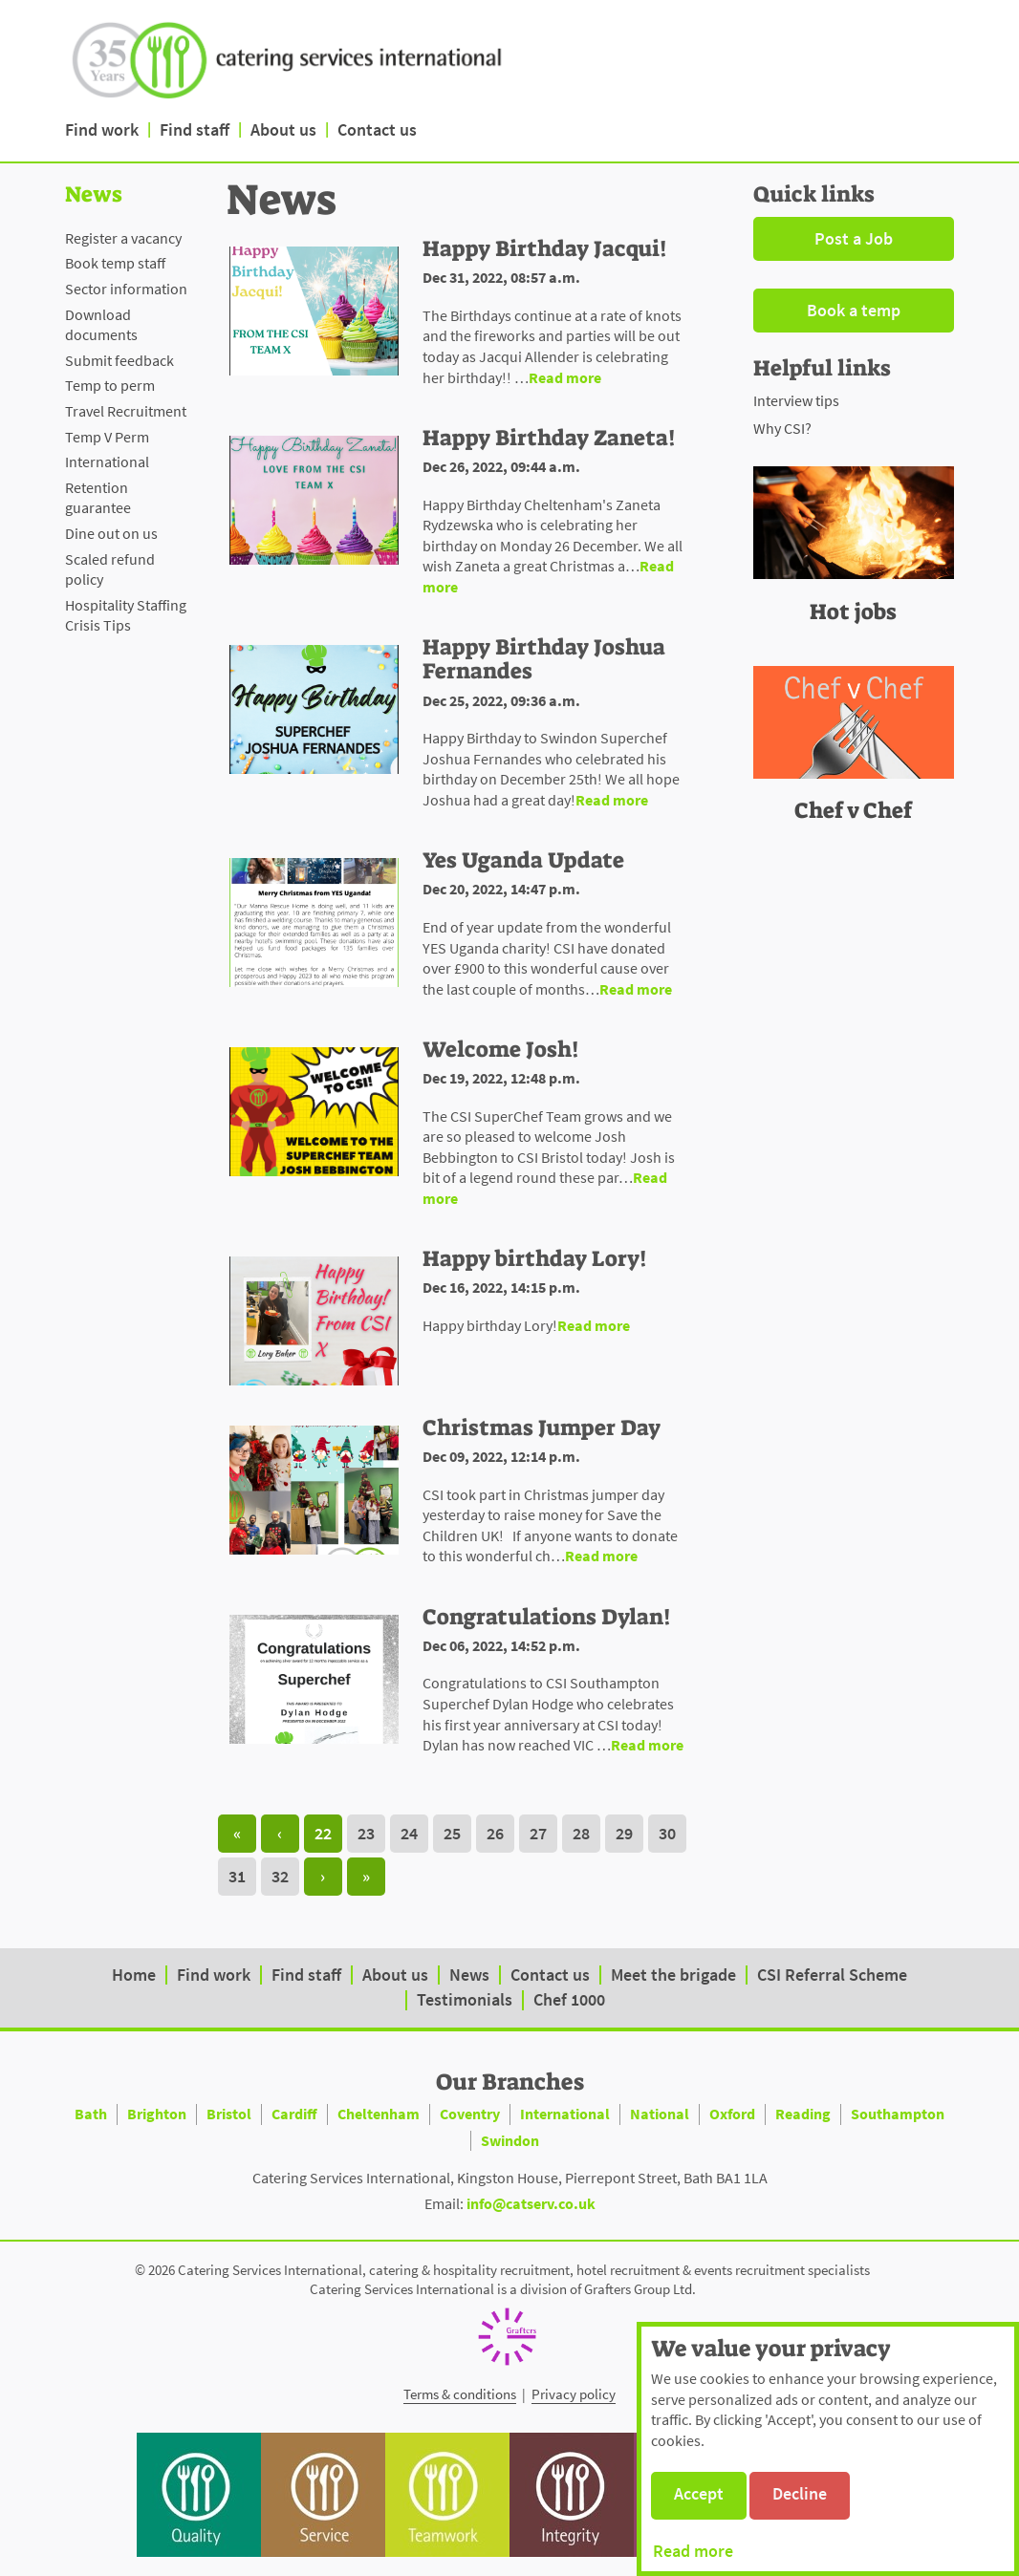 This screenshot has height=2576, width=1019. What do you see at coordinates (693, 2551) in the screenshot?
I see `Read more` at bounding box center [693, 2551].